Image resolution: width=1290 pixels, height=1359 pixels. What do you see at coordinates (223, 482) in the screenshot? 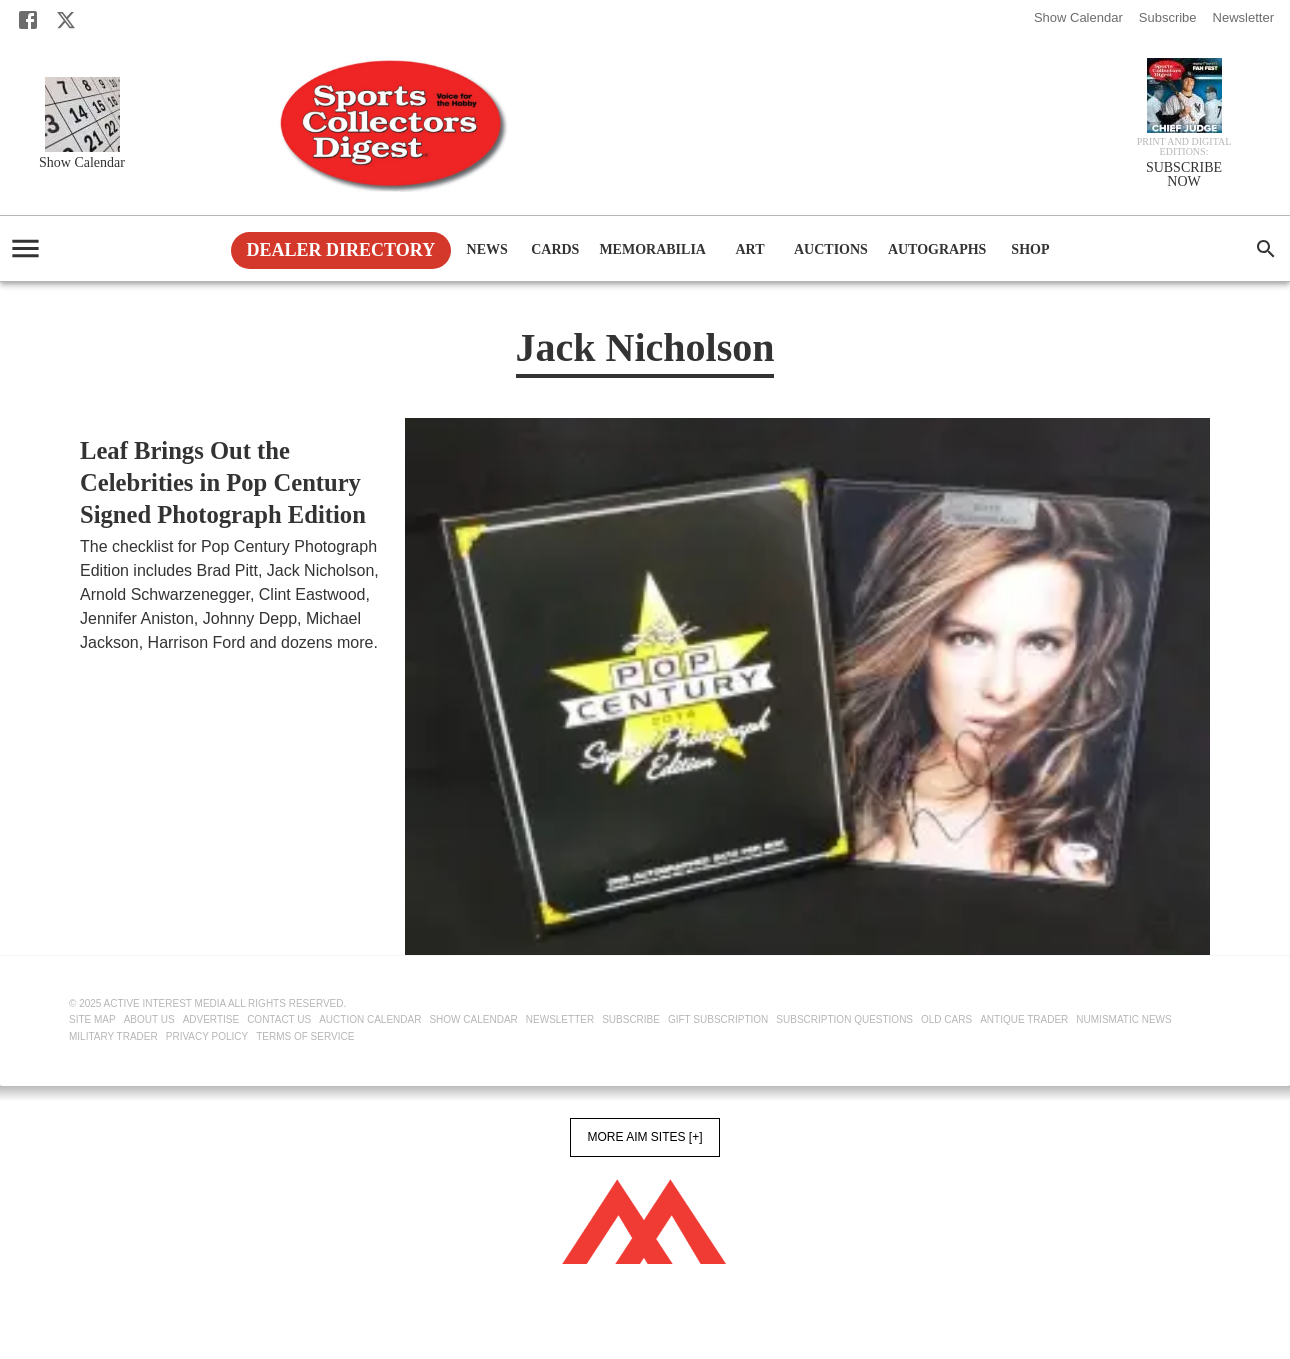
I see `Leaf Brings Out the Celebrities in Pop Century Signed Photograph Edition` at bounding box center [223, 482].